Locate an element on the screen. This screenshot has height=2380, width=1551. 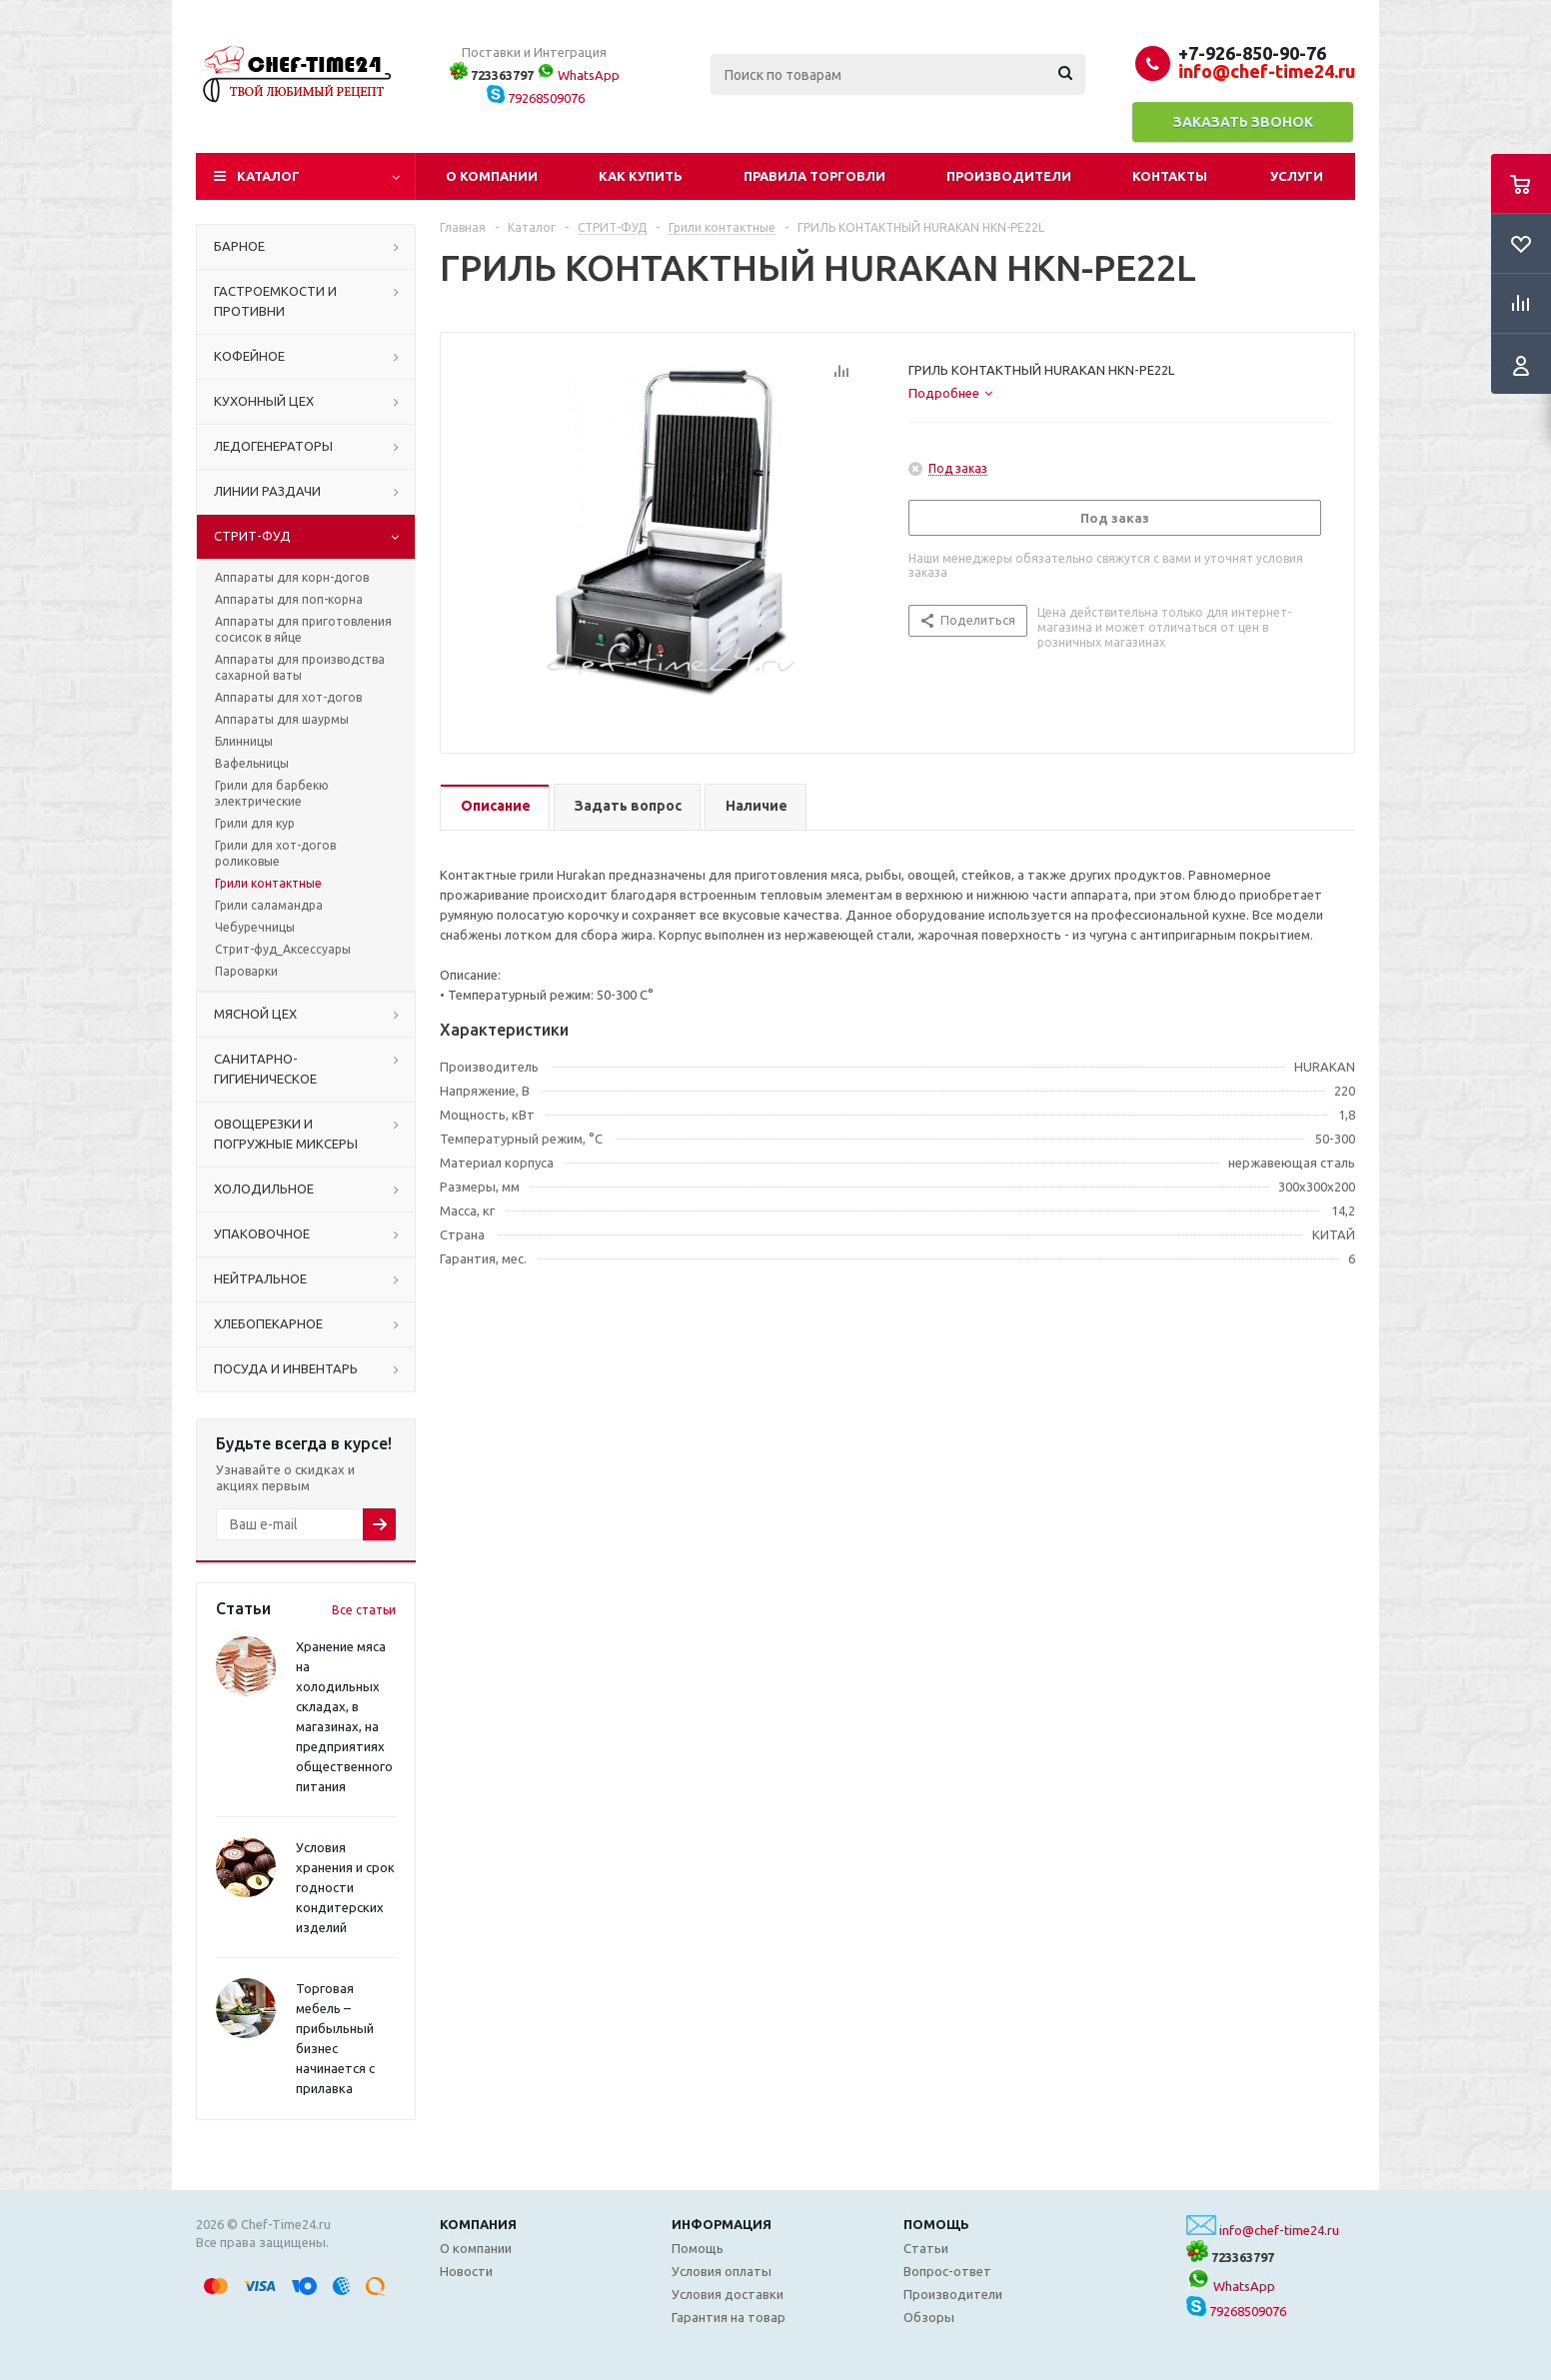
Все статьи is located at coordinates (364, 1609).